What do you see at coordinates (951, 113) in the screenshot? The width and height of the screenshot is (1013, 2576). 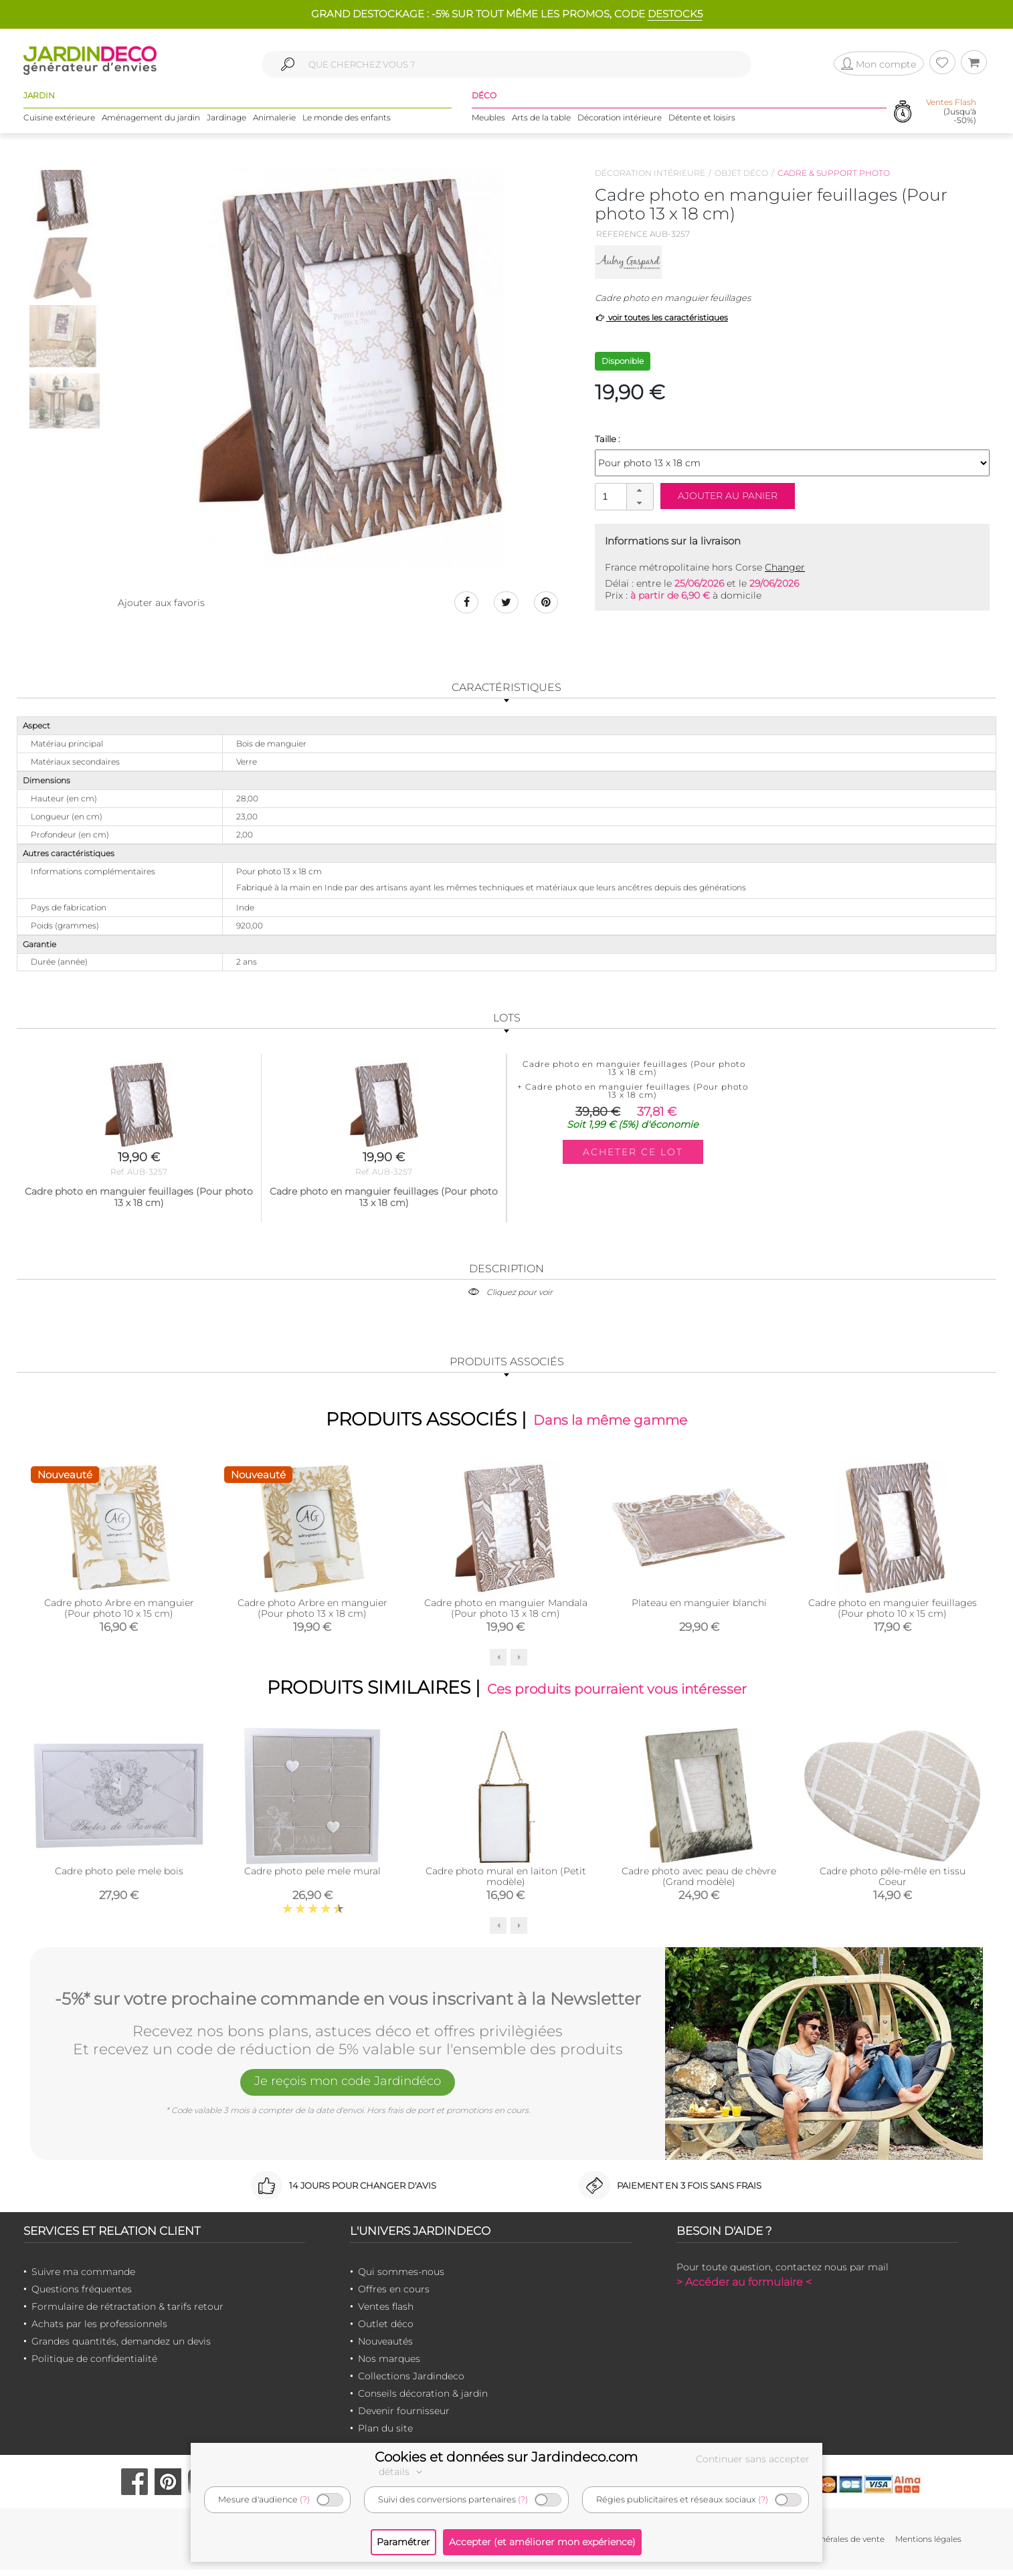 I see `(Jusqu'à -50%)` at bounding box center [951, 113].